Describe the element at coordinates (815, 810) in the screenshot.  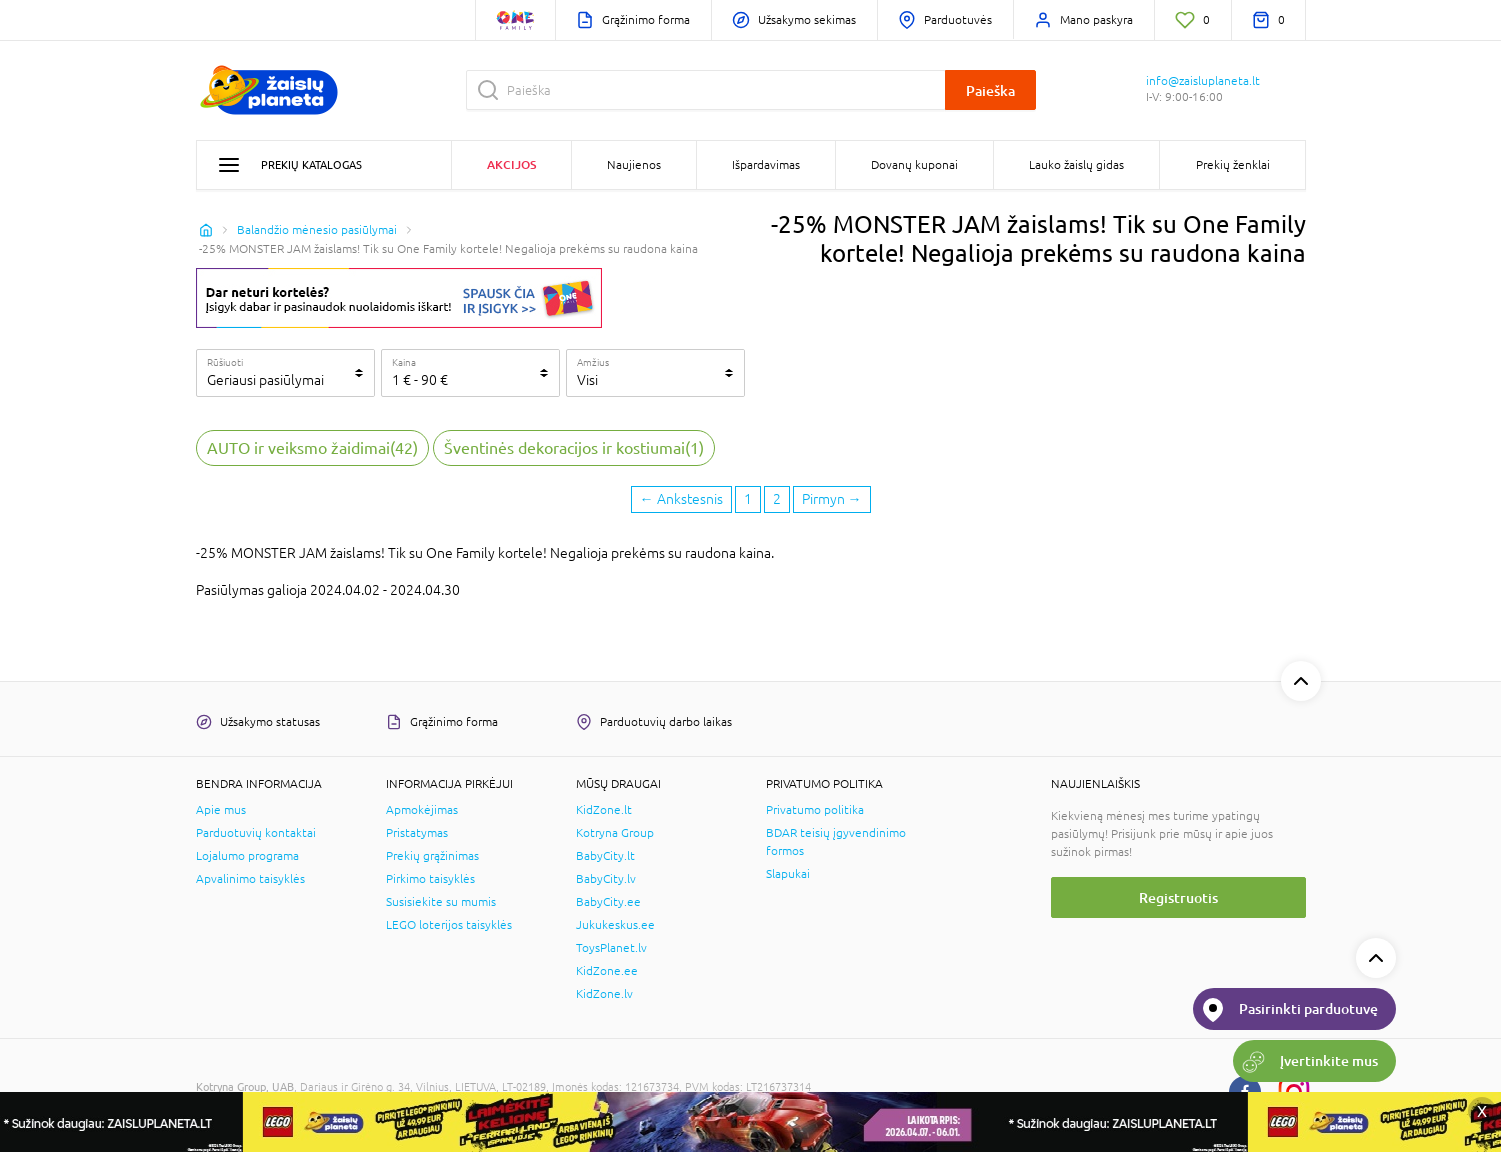
I see `Privatumo politika` at that location.